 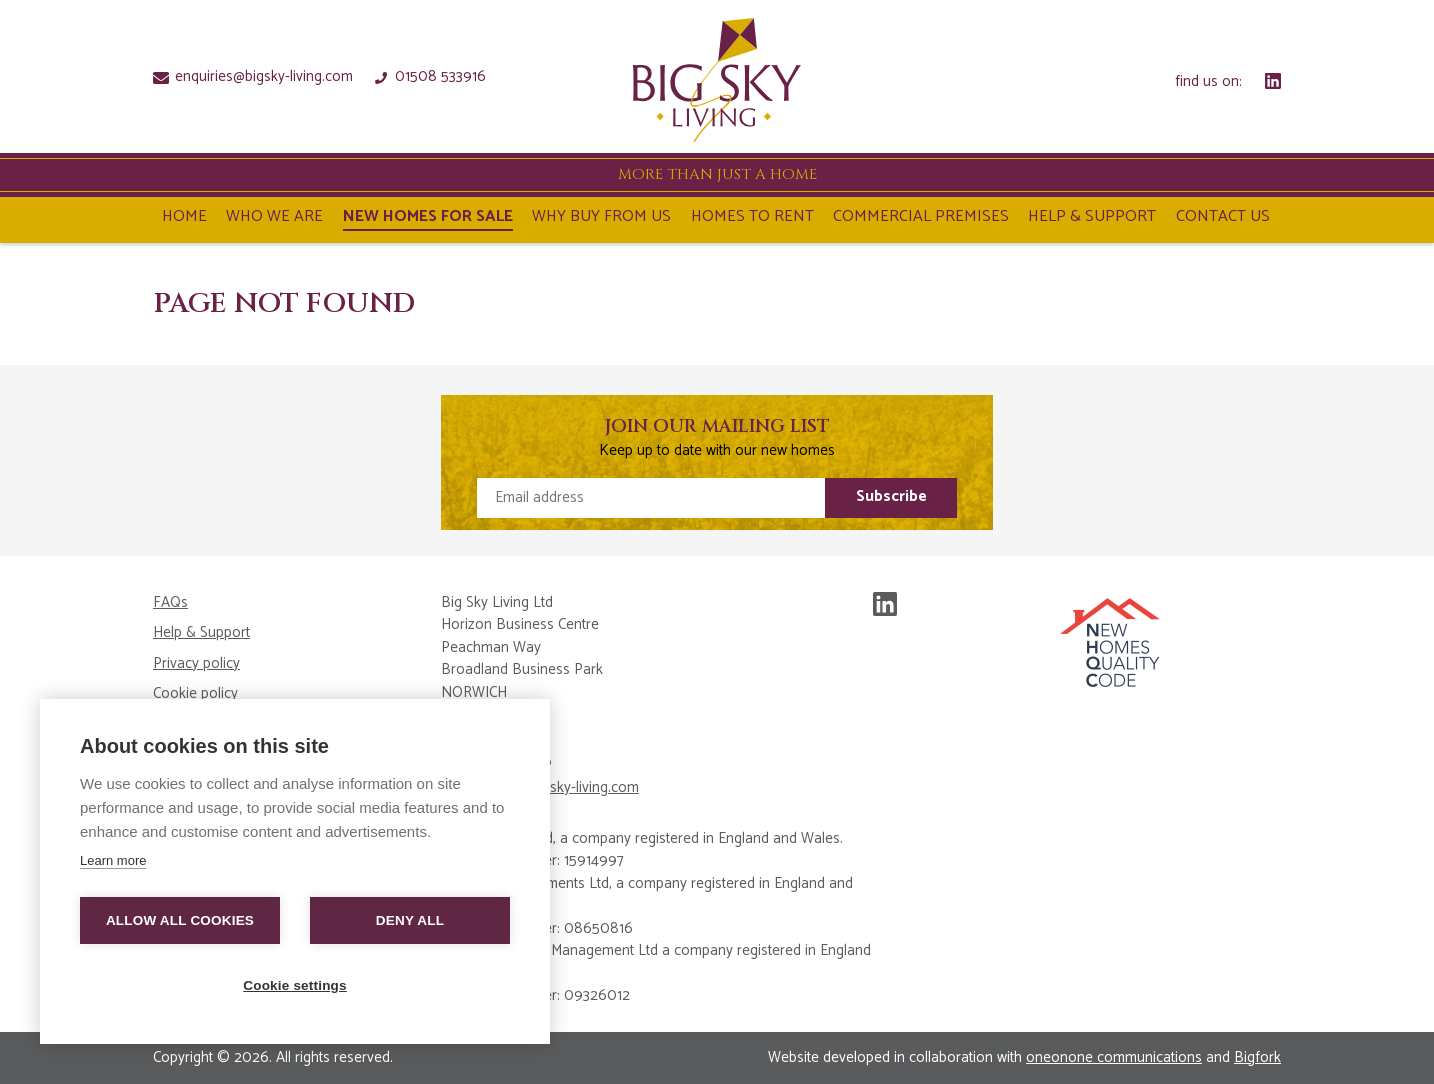 What do you see at coordinates (253, 76) in the screenshot?
I see `enquiries@bigsky-living.com` at bounding box center [253, 76].